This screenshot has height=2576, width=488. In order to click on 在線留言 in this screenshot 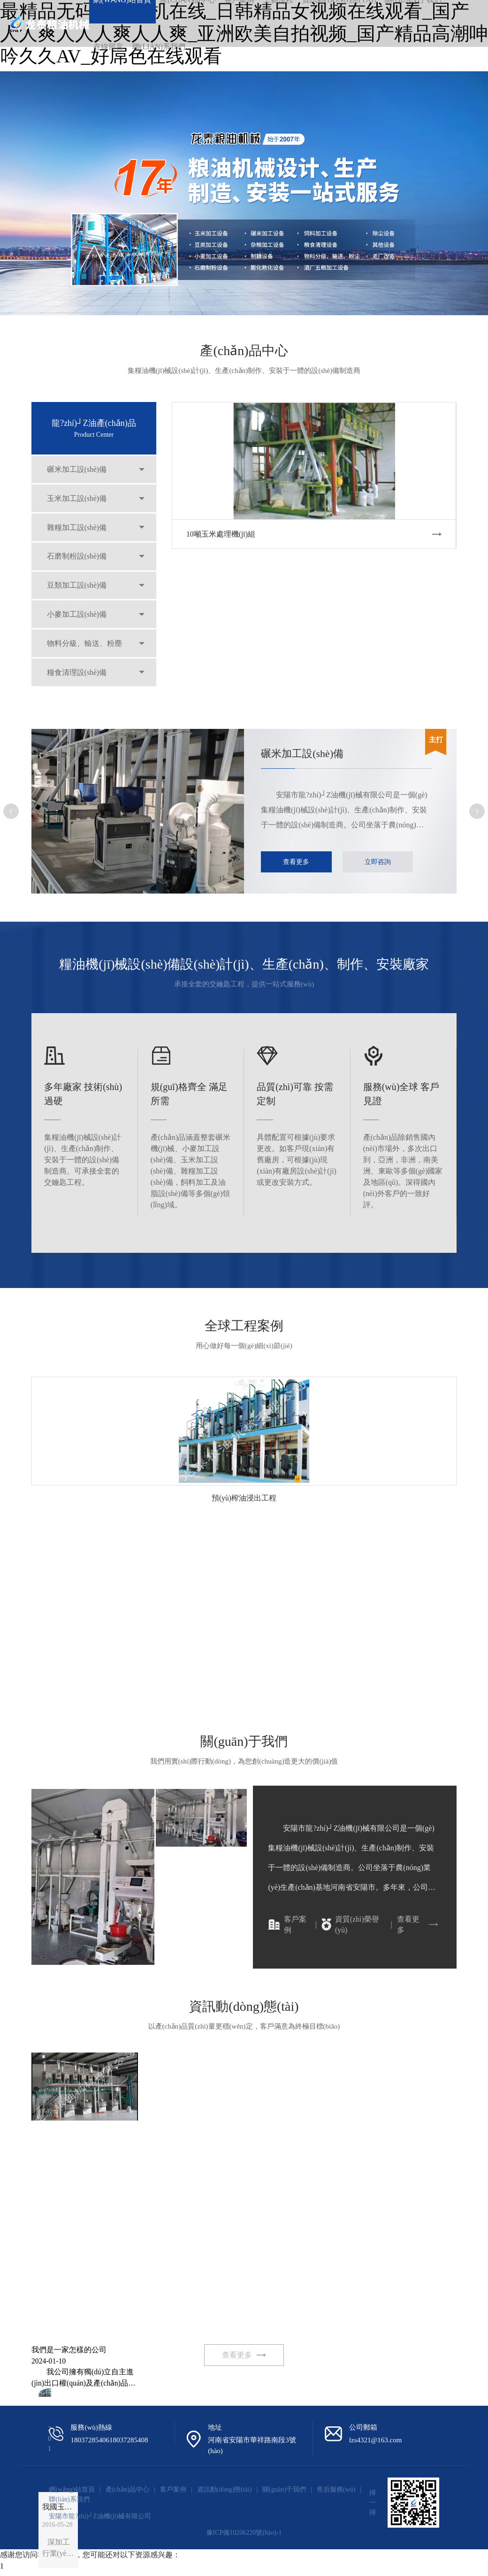, I will do `click(108, 47)`.